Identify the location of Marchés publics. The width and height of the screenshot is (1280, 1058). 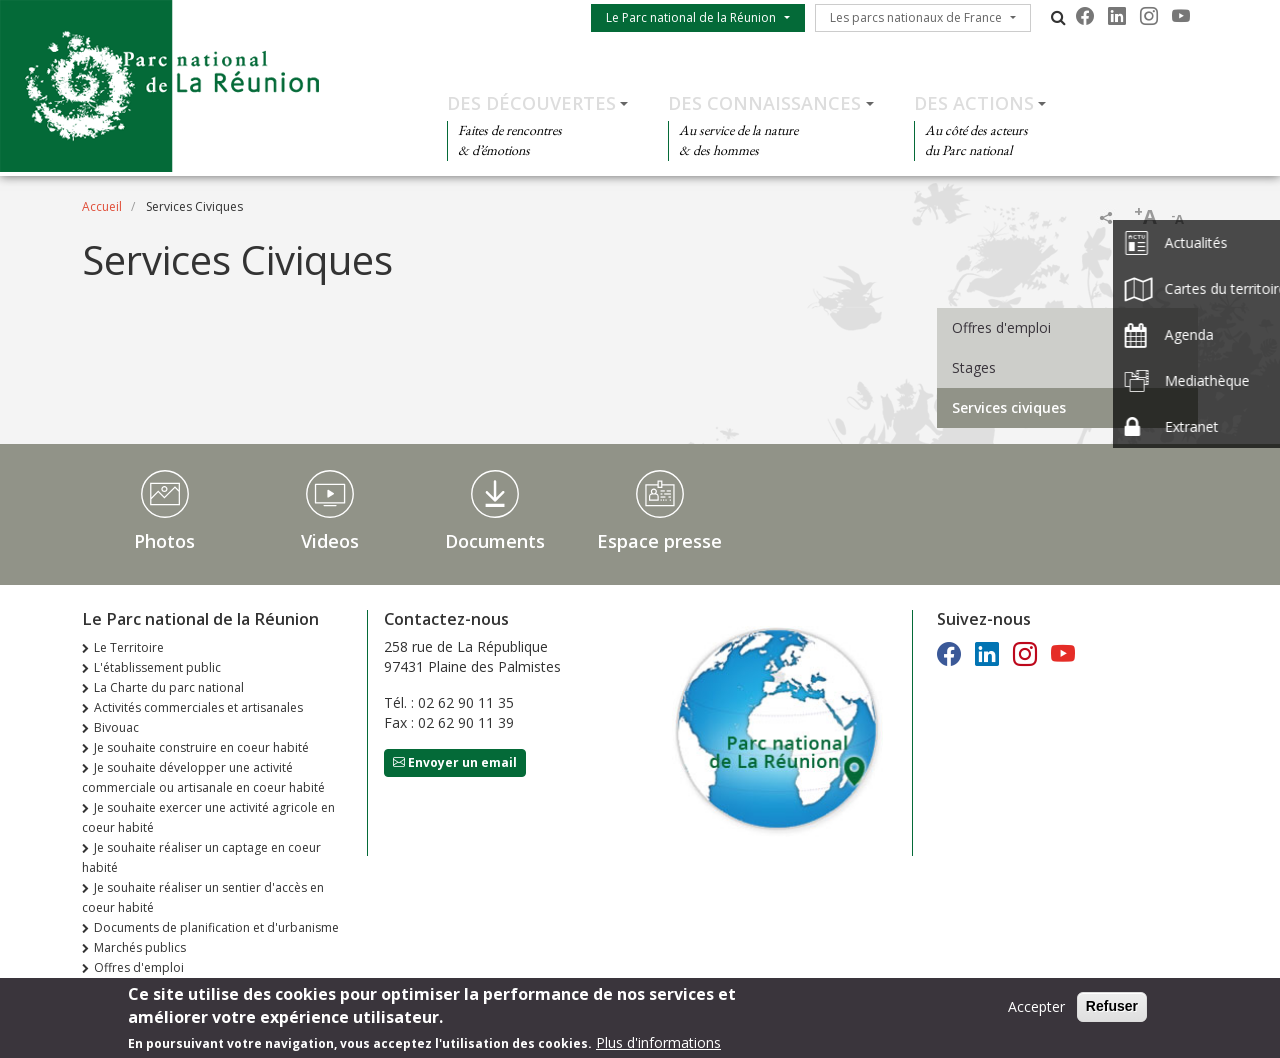
(140, 947).